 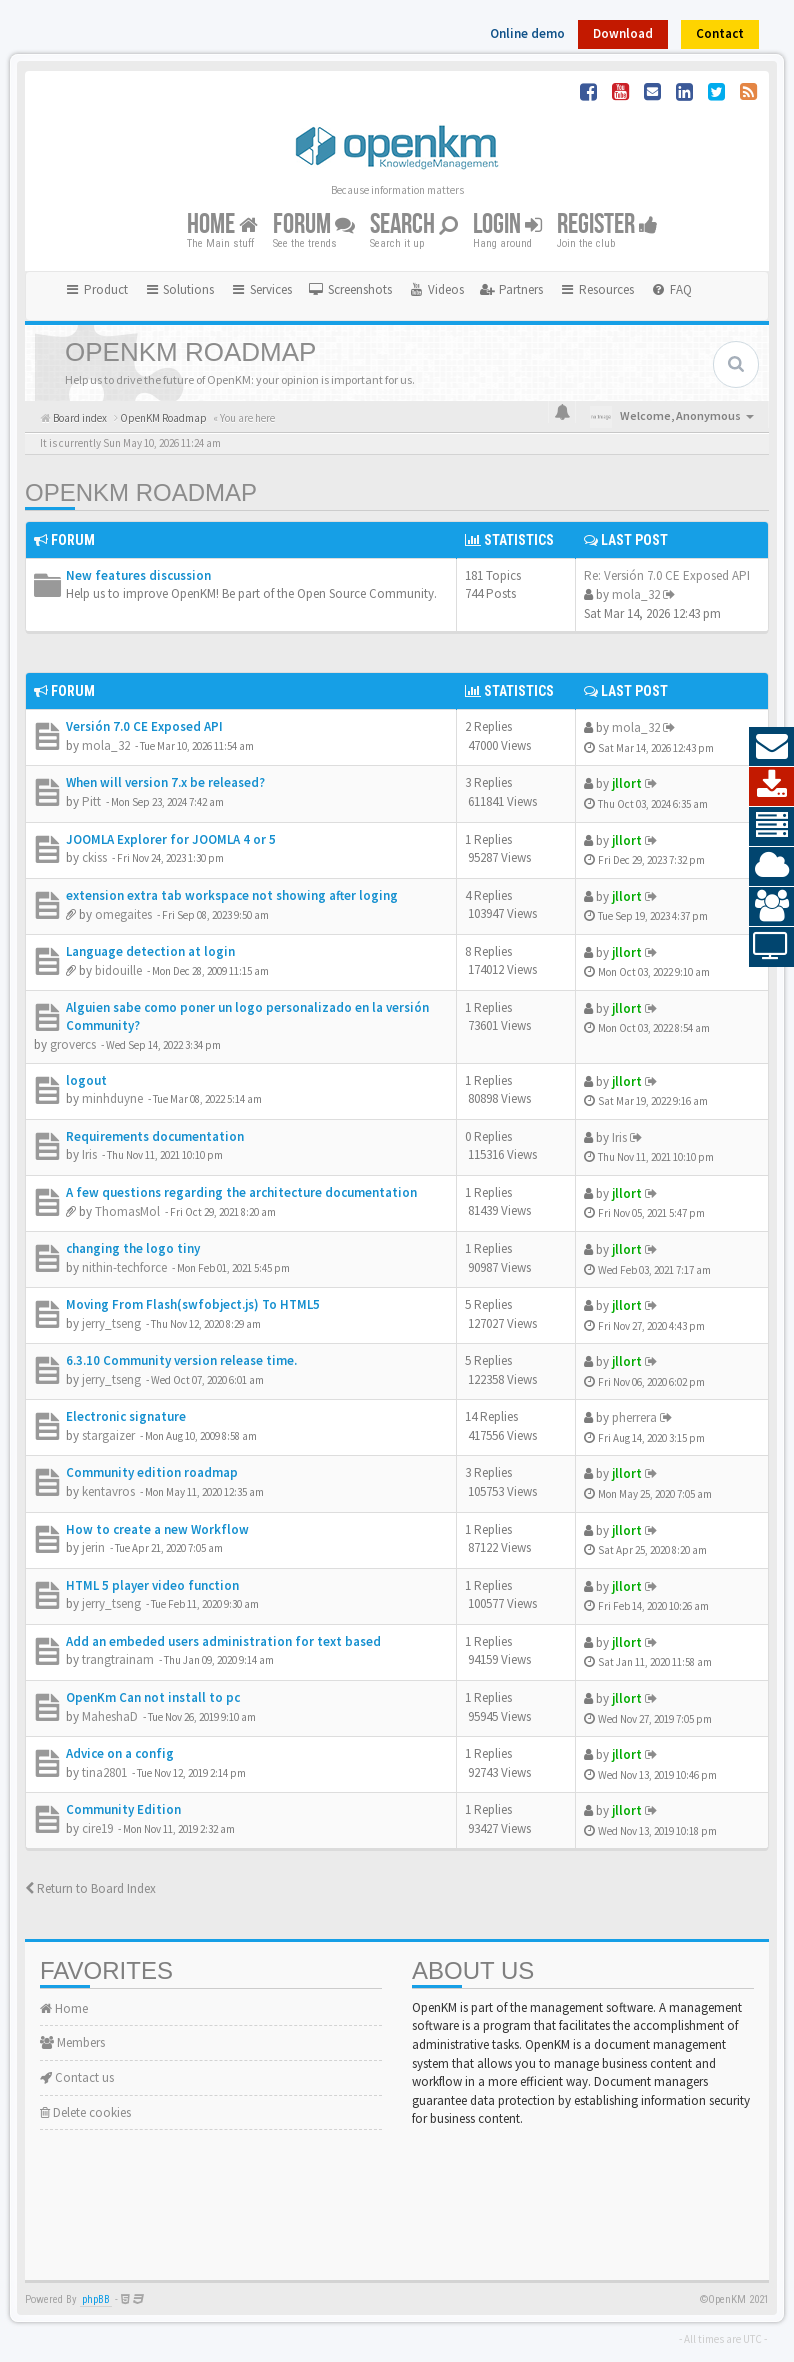 I want to click on extension extra tab workspace not showing after loging, so click(x=232, y=895).